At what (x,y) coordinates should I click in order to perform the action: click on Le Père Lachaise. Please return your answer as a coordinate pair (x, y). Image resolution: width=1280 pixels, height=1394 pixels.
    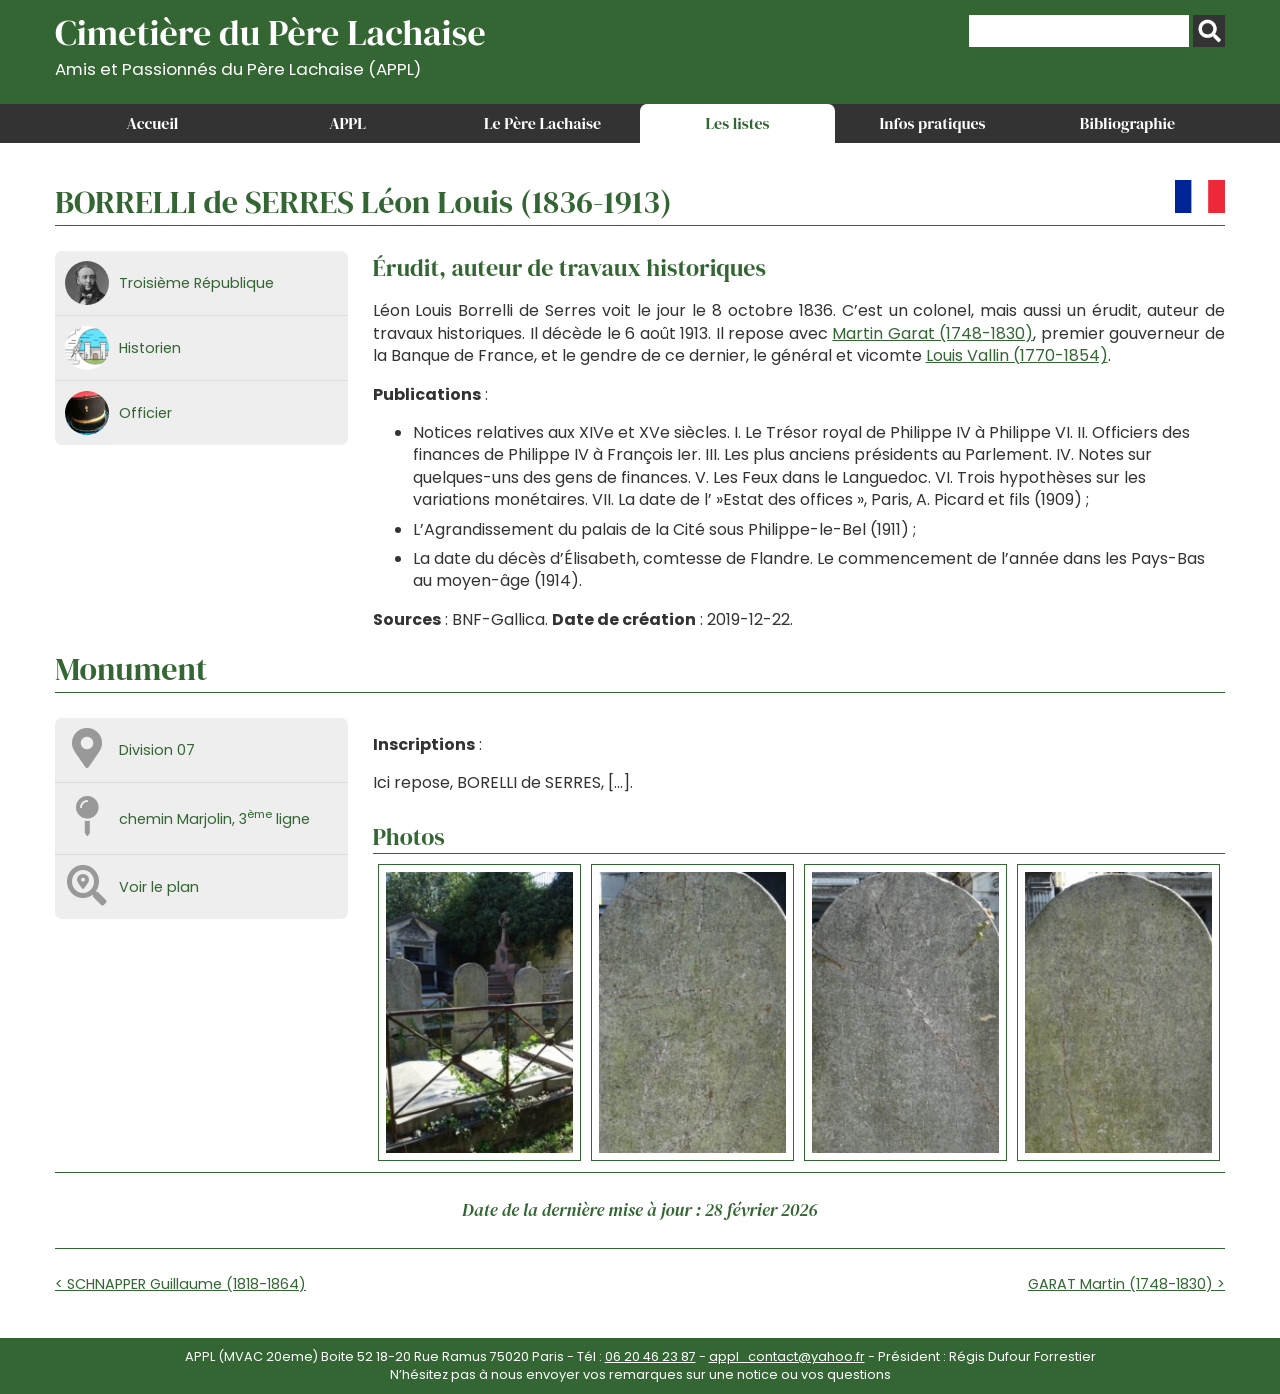
    Looking at the image, I should click on (542, 123).